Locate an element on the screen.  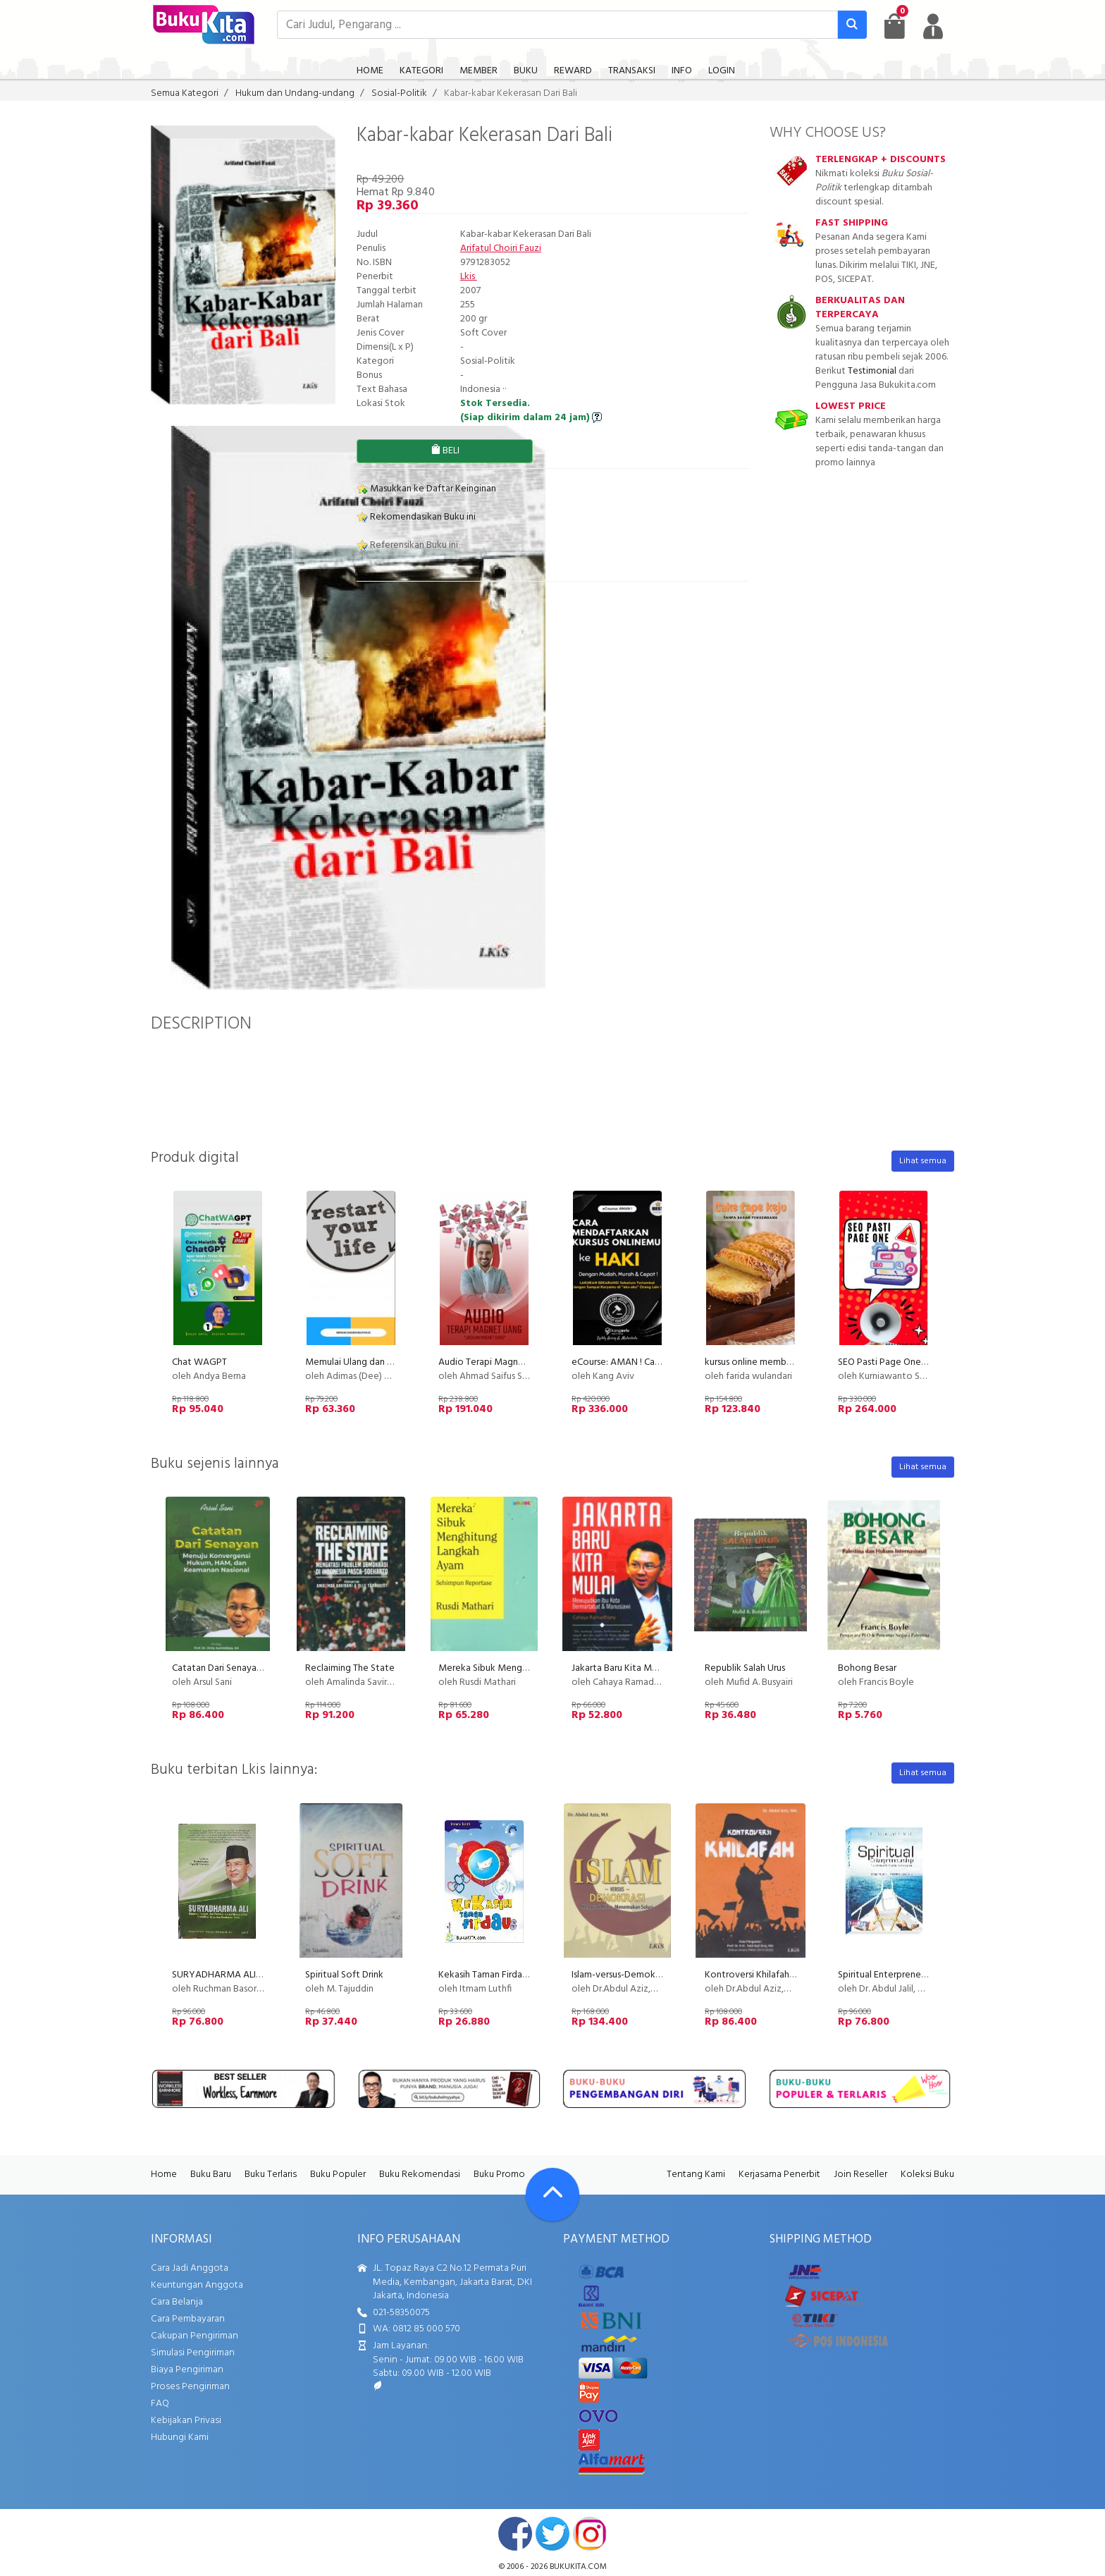
Tentang Kami is located at coordinates (696, 2174).